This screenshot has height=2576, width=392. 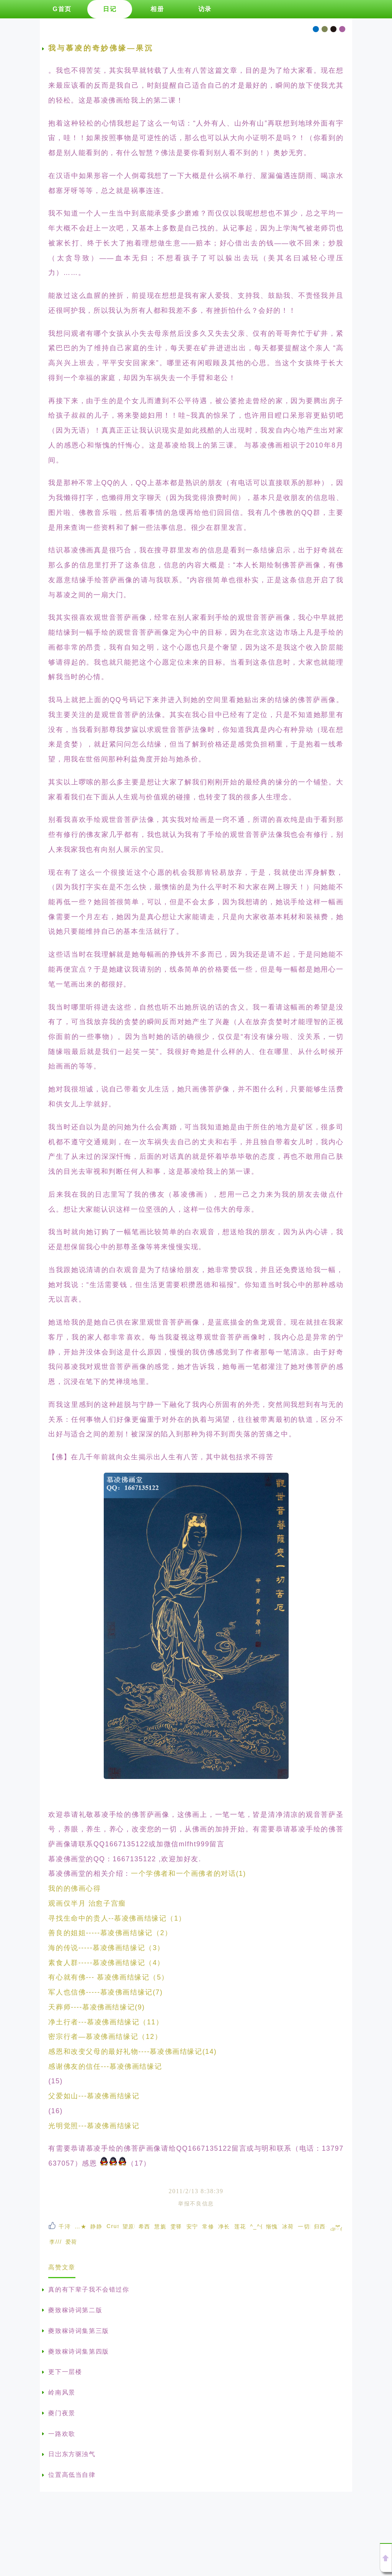 What do you see at coordinates (106, 1963) in the screenshot?
I see `素食人群-----慕凌佛画结缘记（4）` at bounding box center [106, 1963].